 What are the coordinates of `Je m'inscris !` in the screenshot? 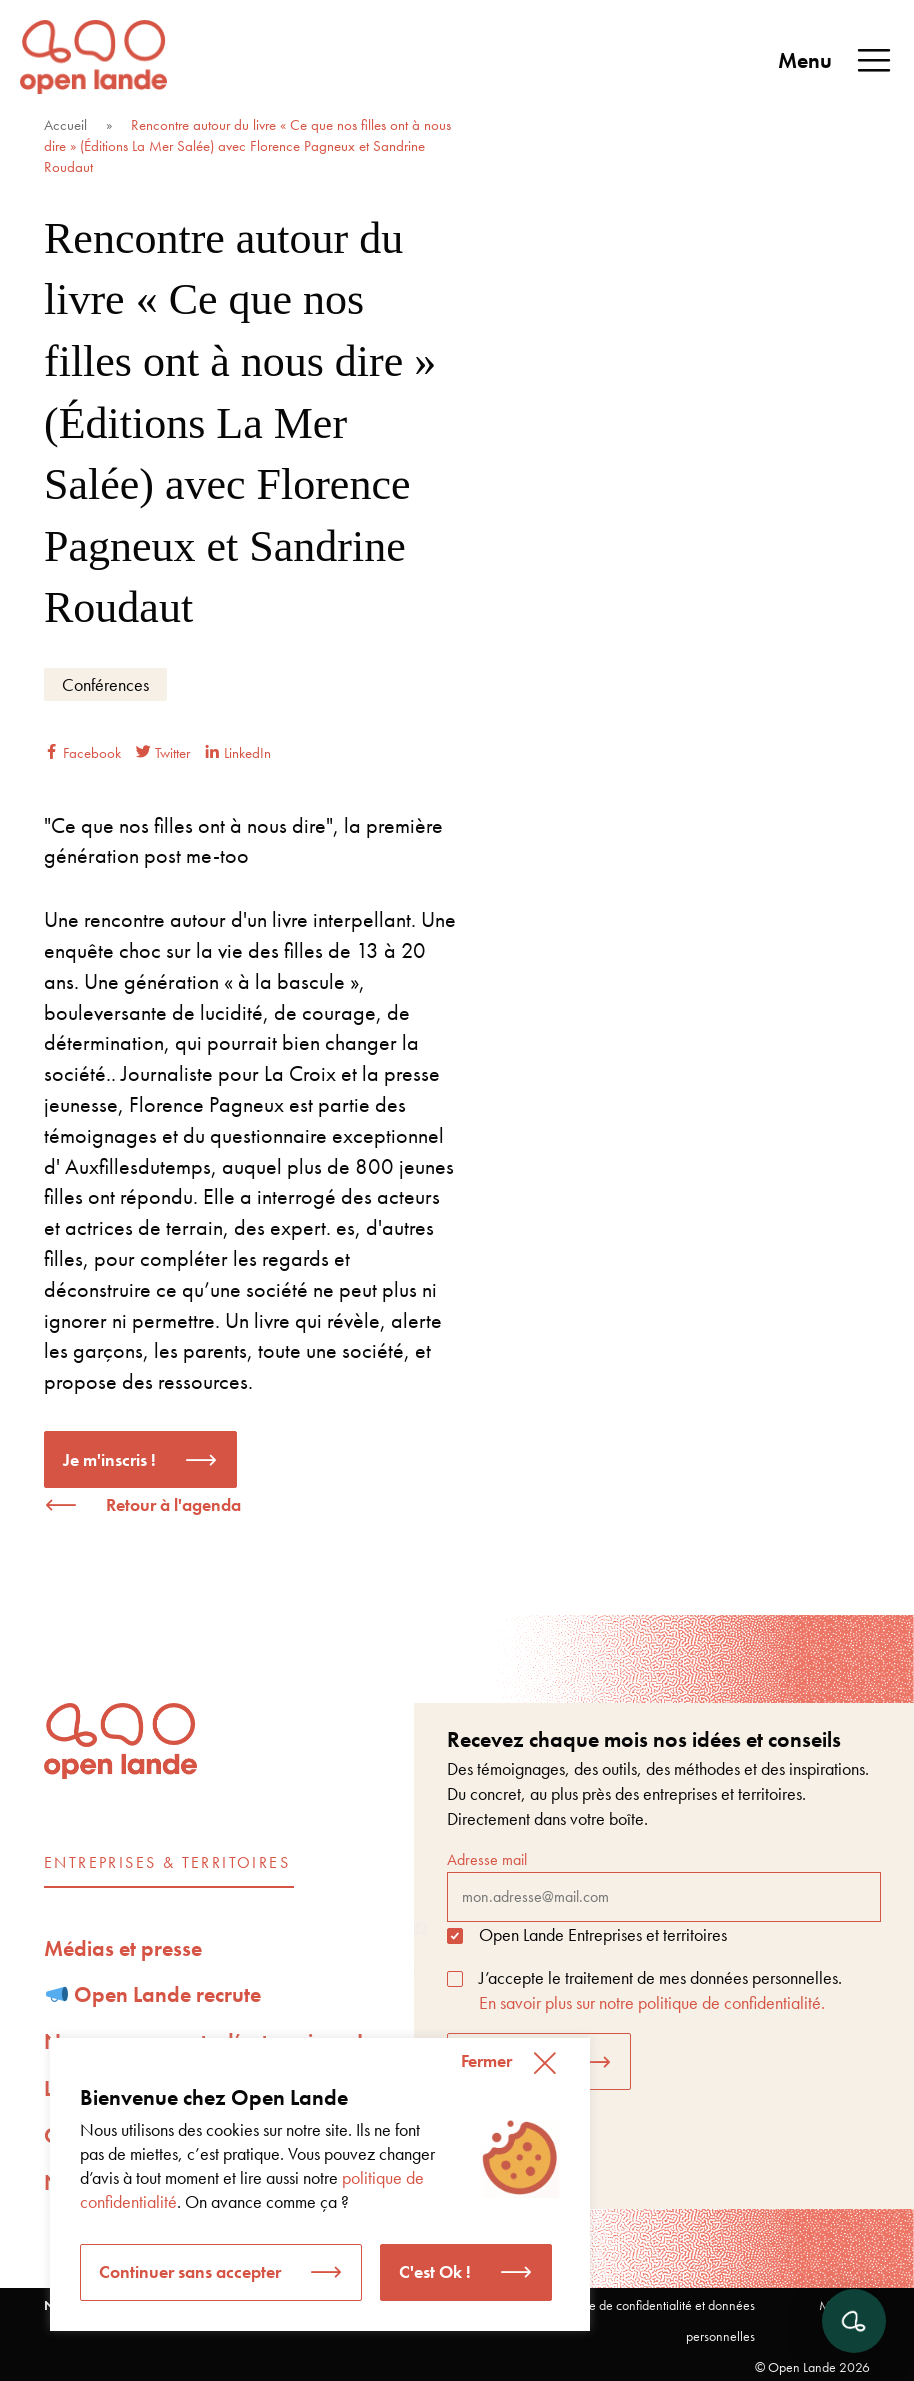 It's located at (109, 1459).